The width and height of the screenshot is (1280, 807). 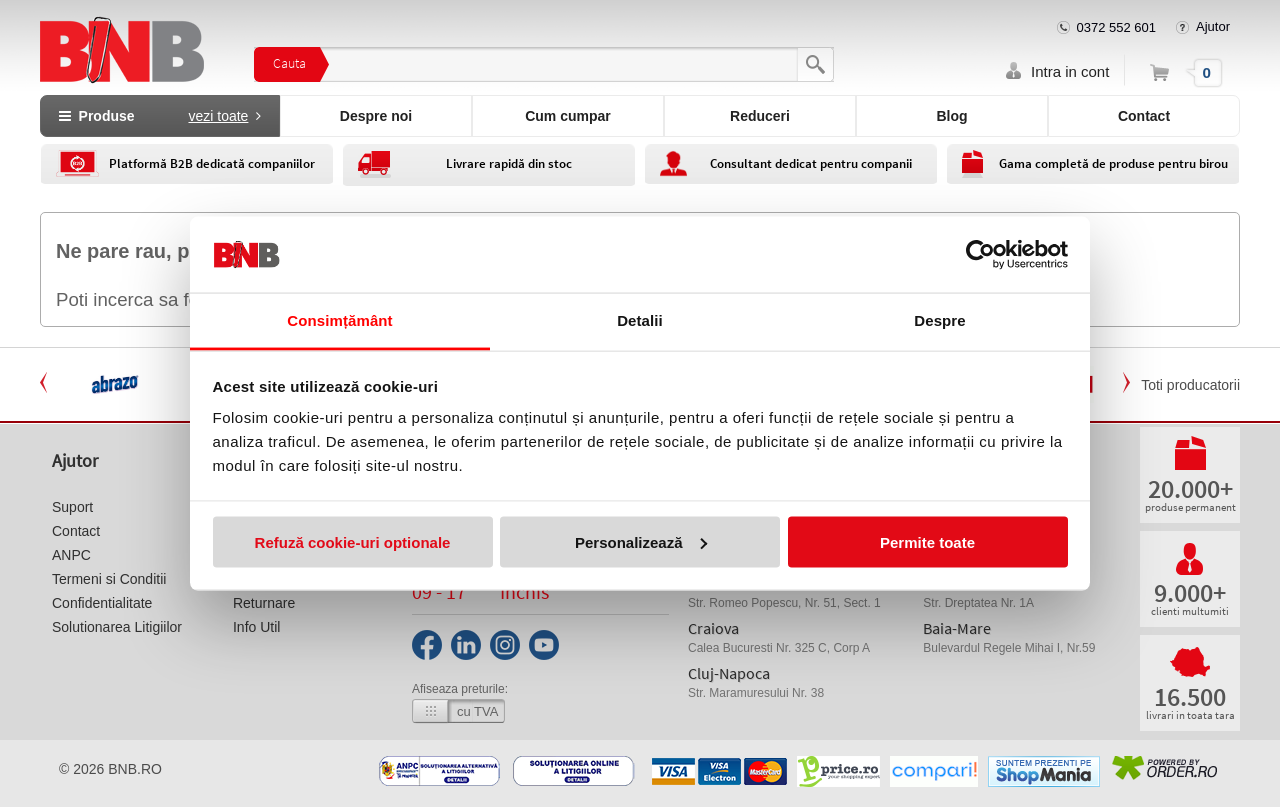 I want to click on Livrare rapidă din stoc, so click(x=509, y=163).